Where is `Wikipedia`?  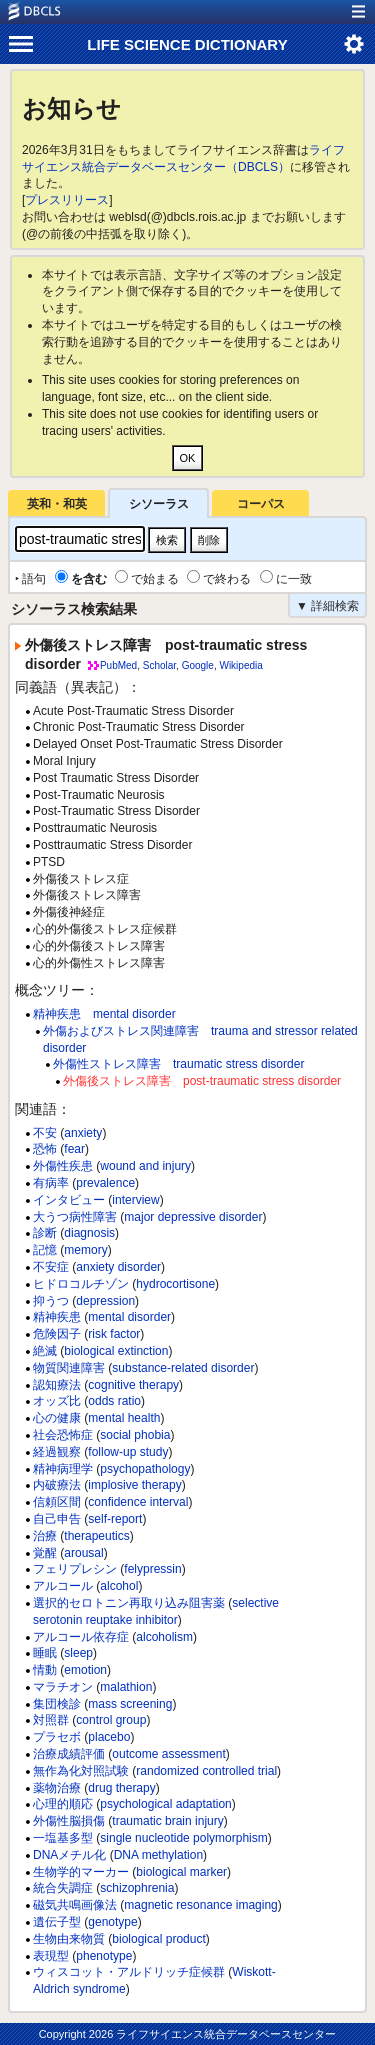 Wikipedia is located at coordinates (240, 665).